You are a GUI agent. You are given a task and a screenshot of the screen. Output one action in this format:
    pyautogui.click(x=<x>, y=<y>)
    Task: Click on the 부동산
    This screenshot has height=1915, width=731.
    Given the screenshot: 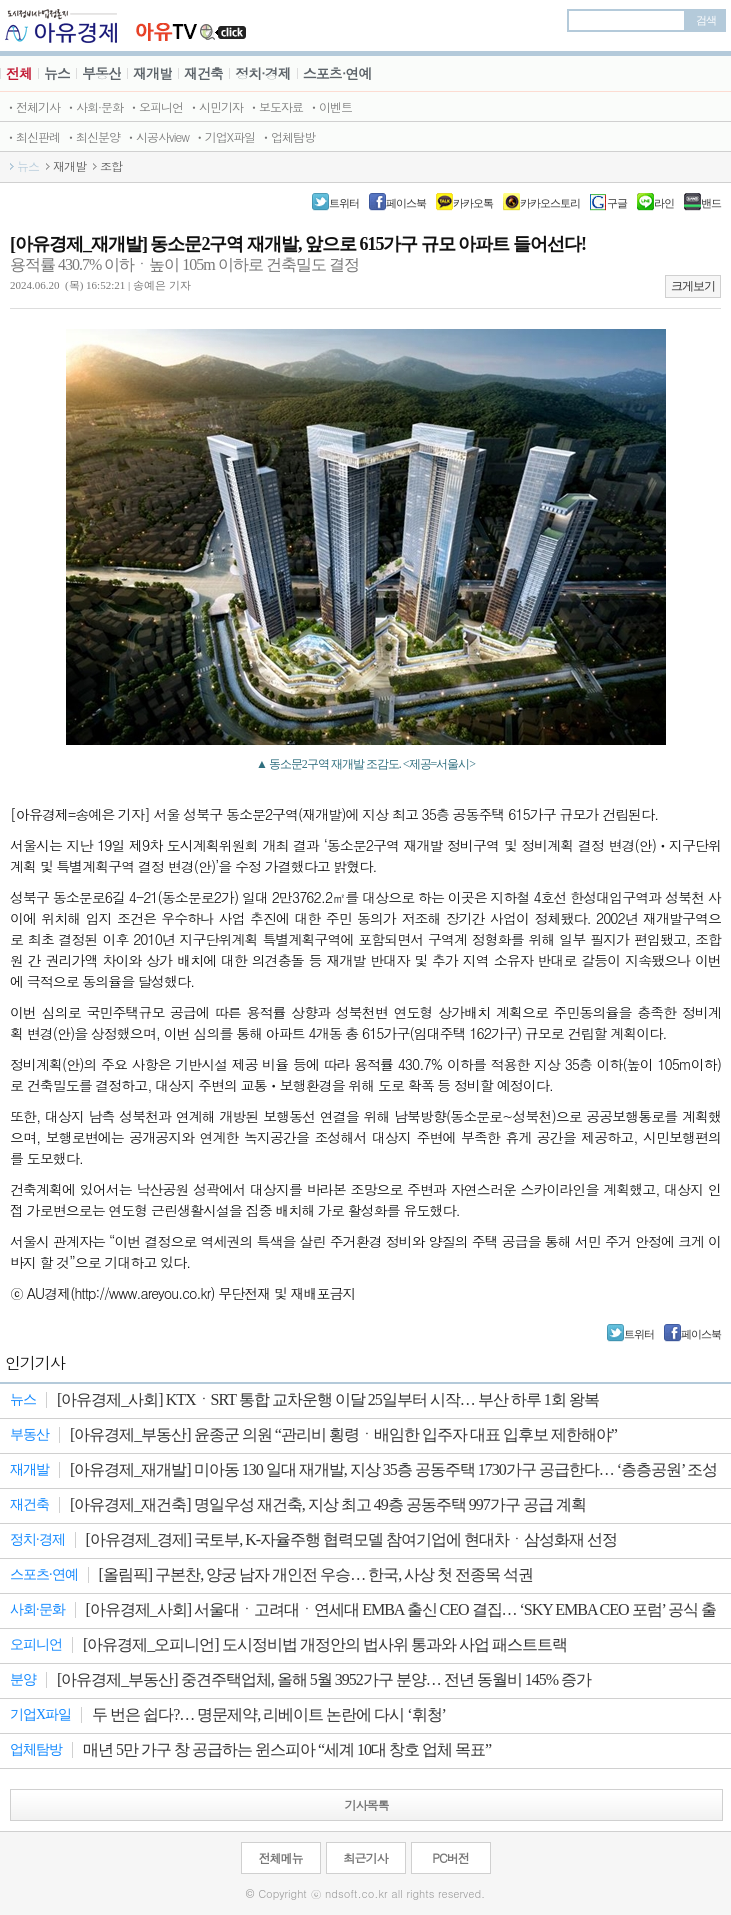 What is the action you would take?
    pyautogui.click(x=101, y=73)
    